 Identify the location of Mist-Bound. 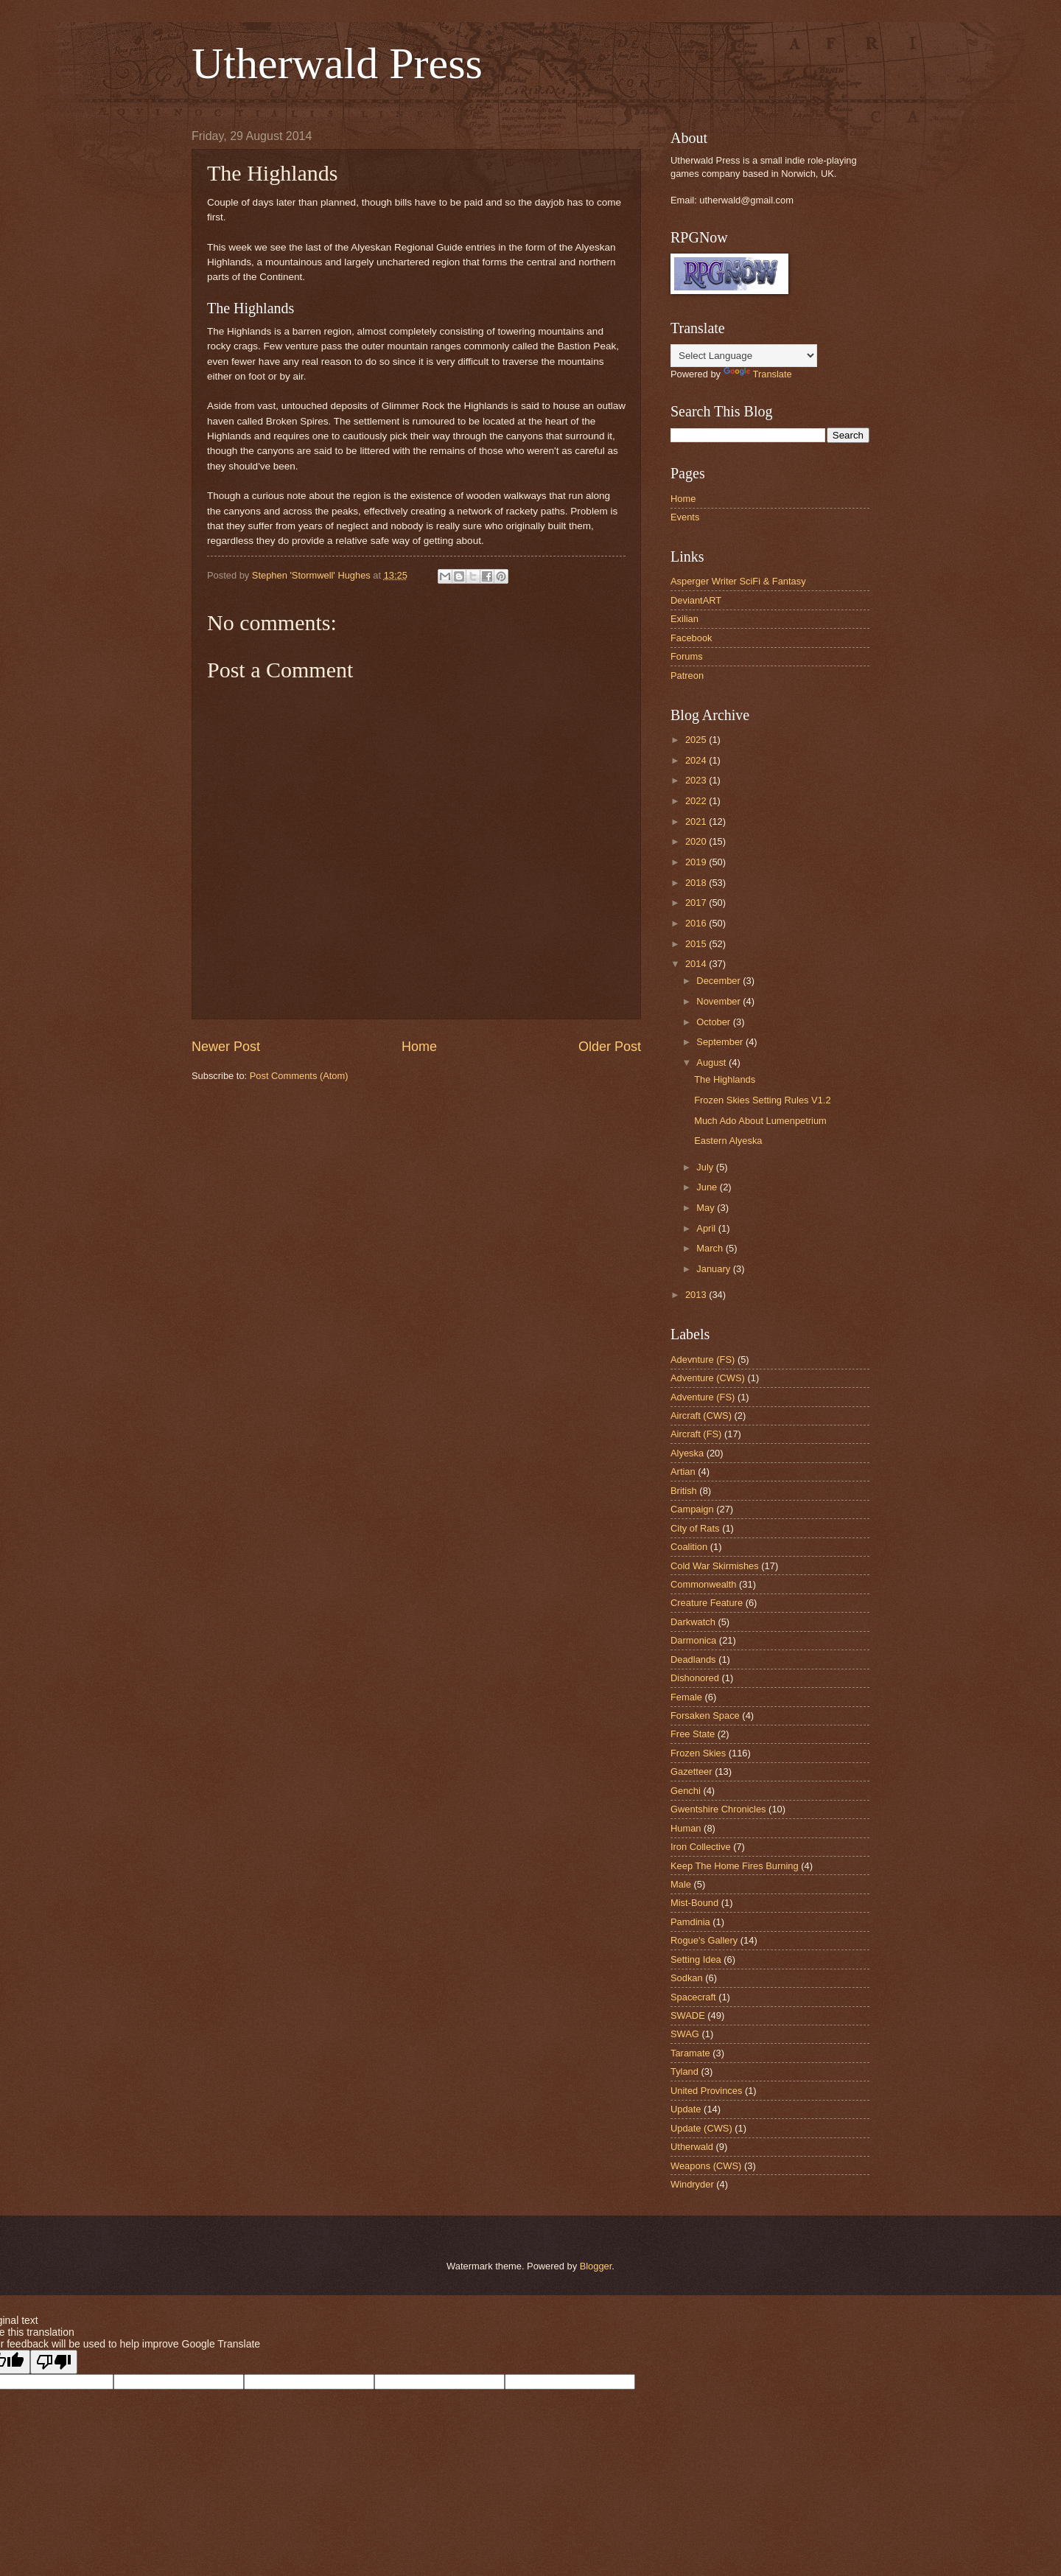
(694, 1902).